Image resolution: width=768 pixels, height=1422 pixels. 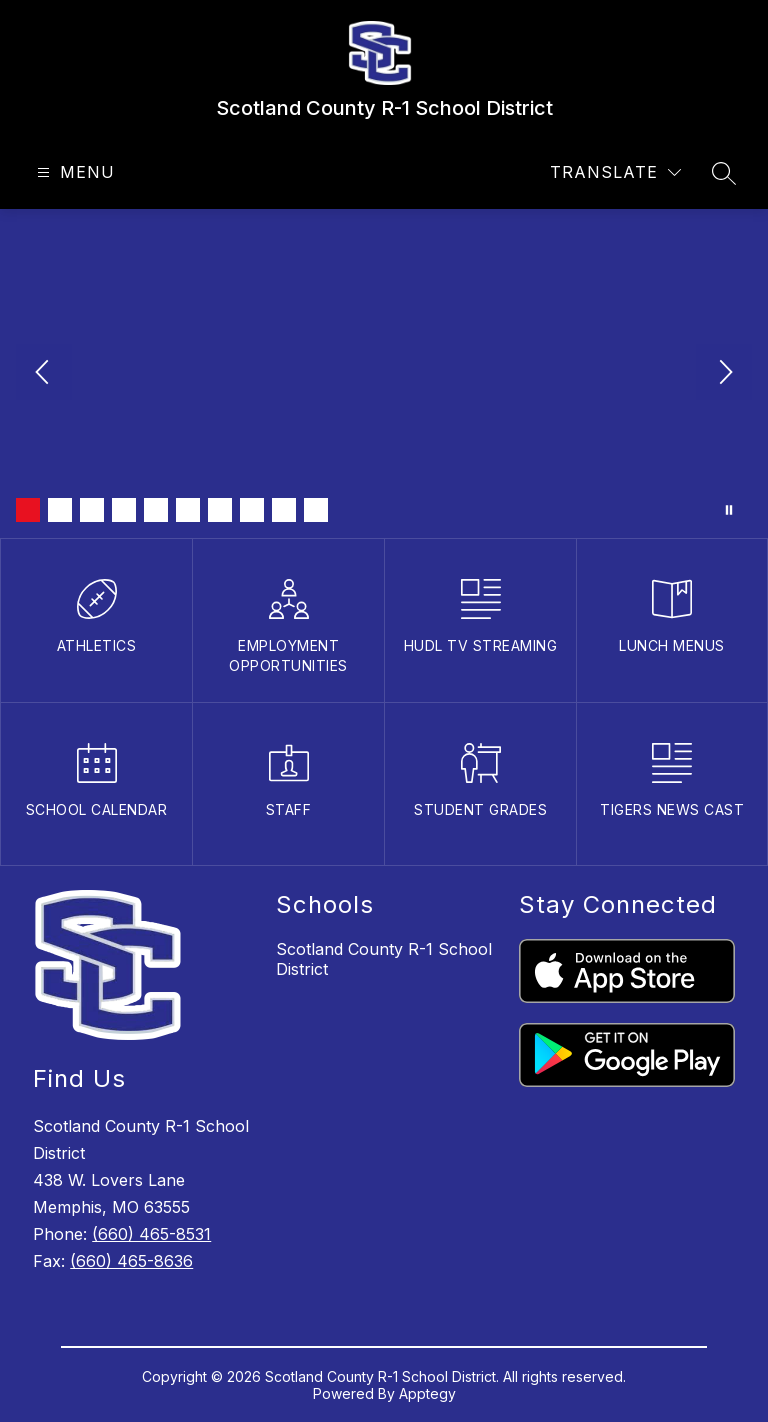 What do you see at coordinates (28, 510) in the screenshot?
I see `[Image 1]` at bounding box center [28, 510].